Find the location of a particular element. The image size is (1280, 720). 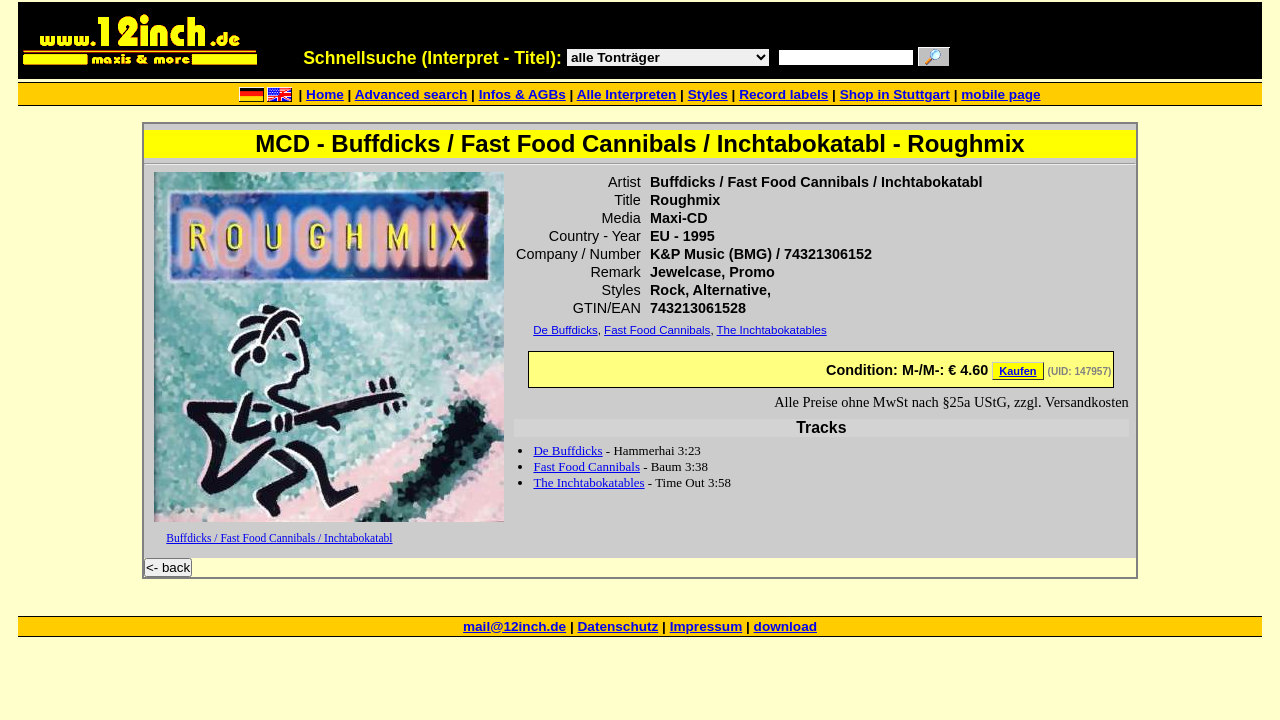

Buffdicks / Fast Food Cannibals / Inchtabokatabl is located at coordinates (279, 538).